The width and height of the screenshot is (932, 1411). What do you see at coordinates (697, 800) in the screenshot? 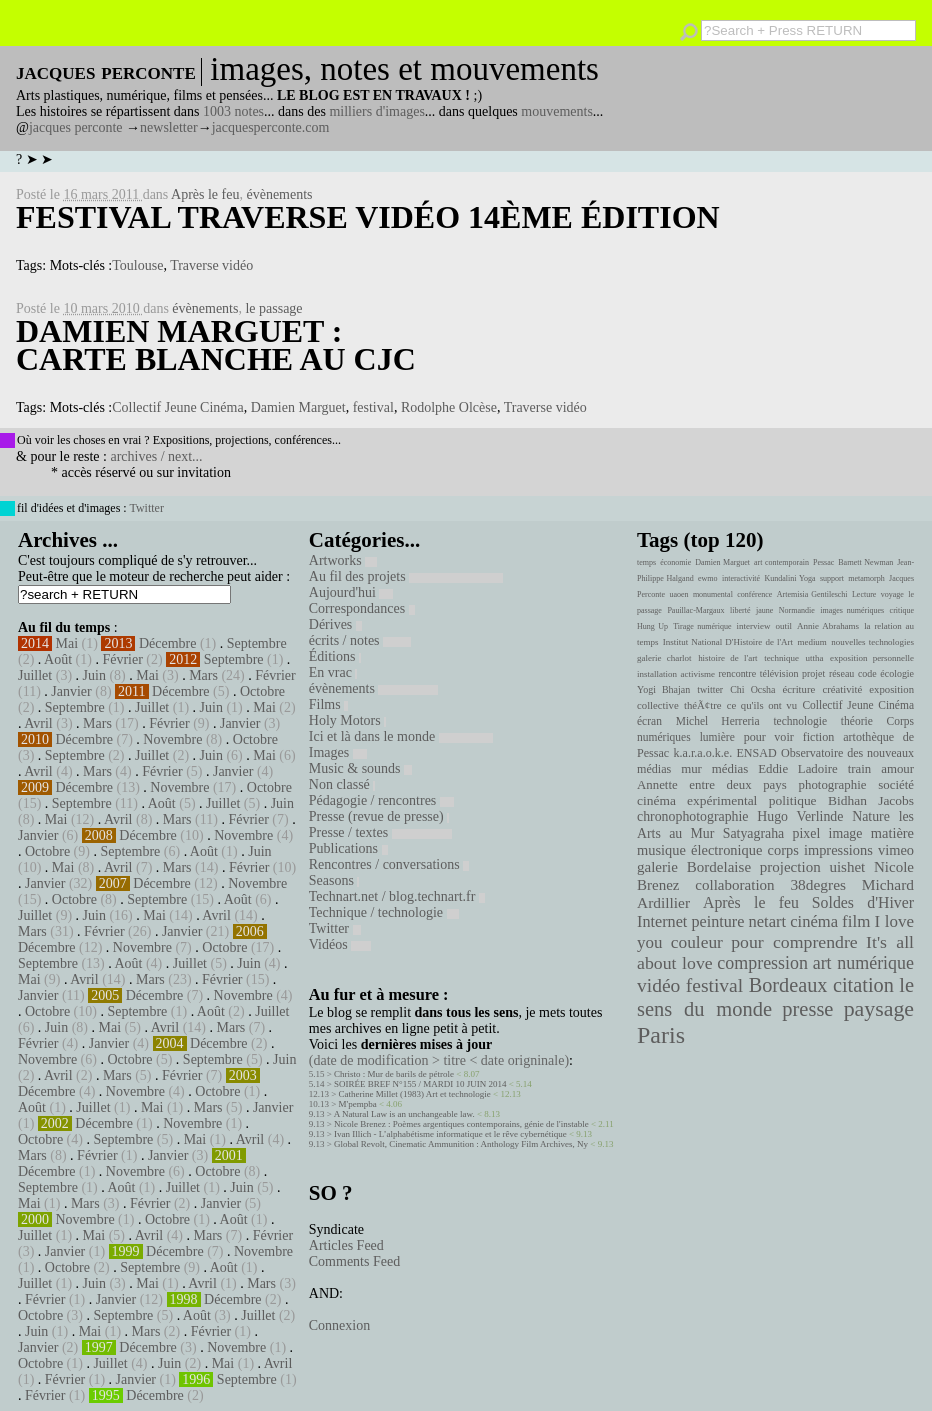
I see `cinéma expérimental` at bounding box center [697, 800].